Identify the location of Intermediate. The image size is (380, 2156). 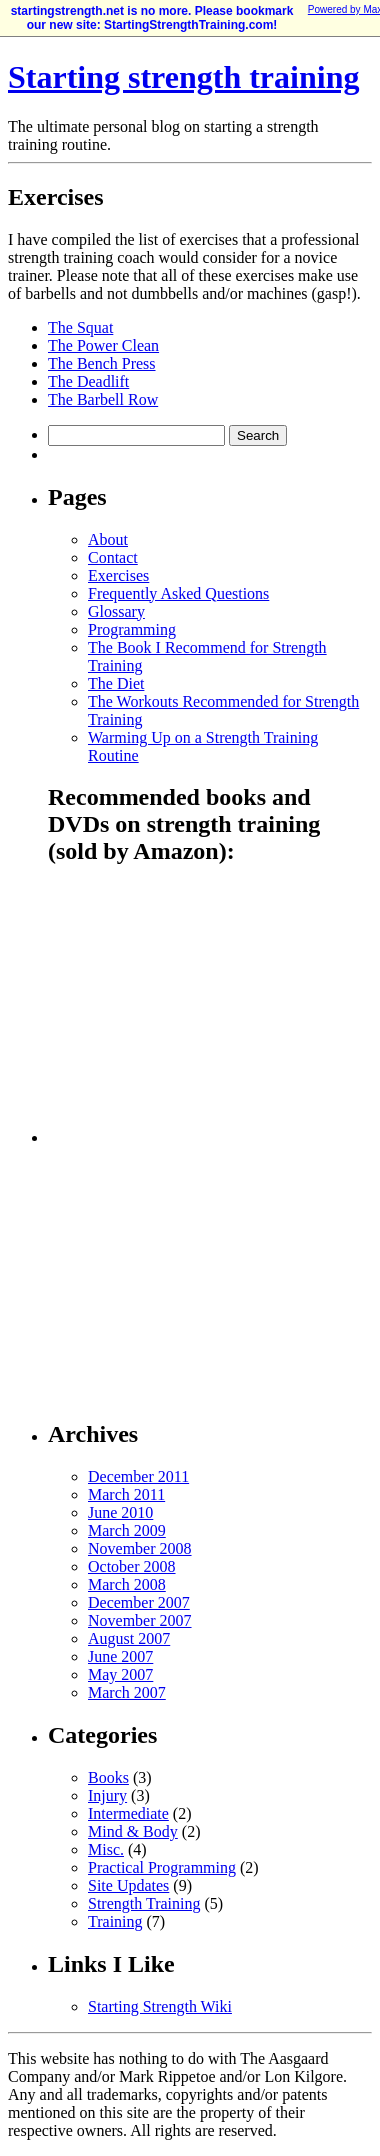
(128, 1813).